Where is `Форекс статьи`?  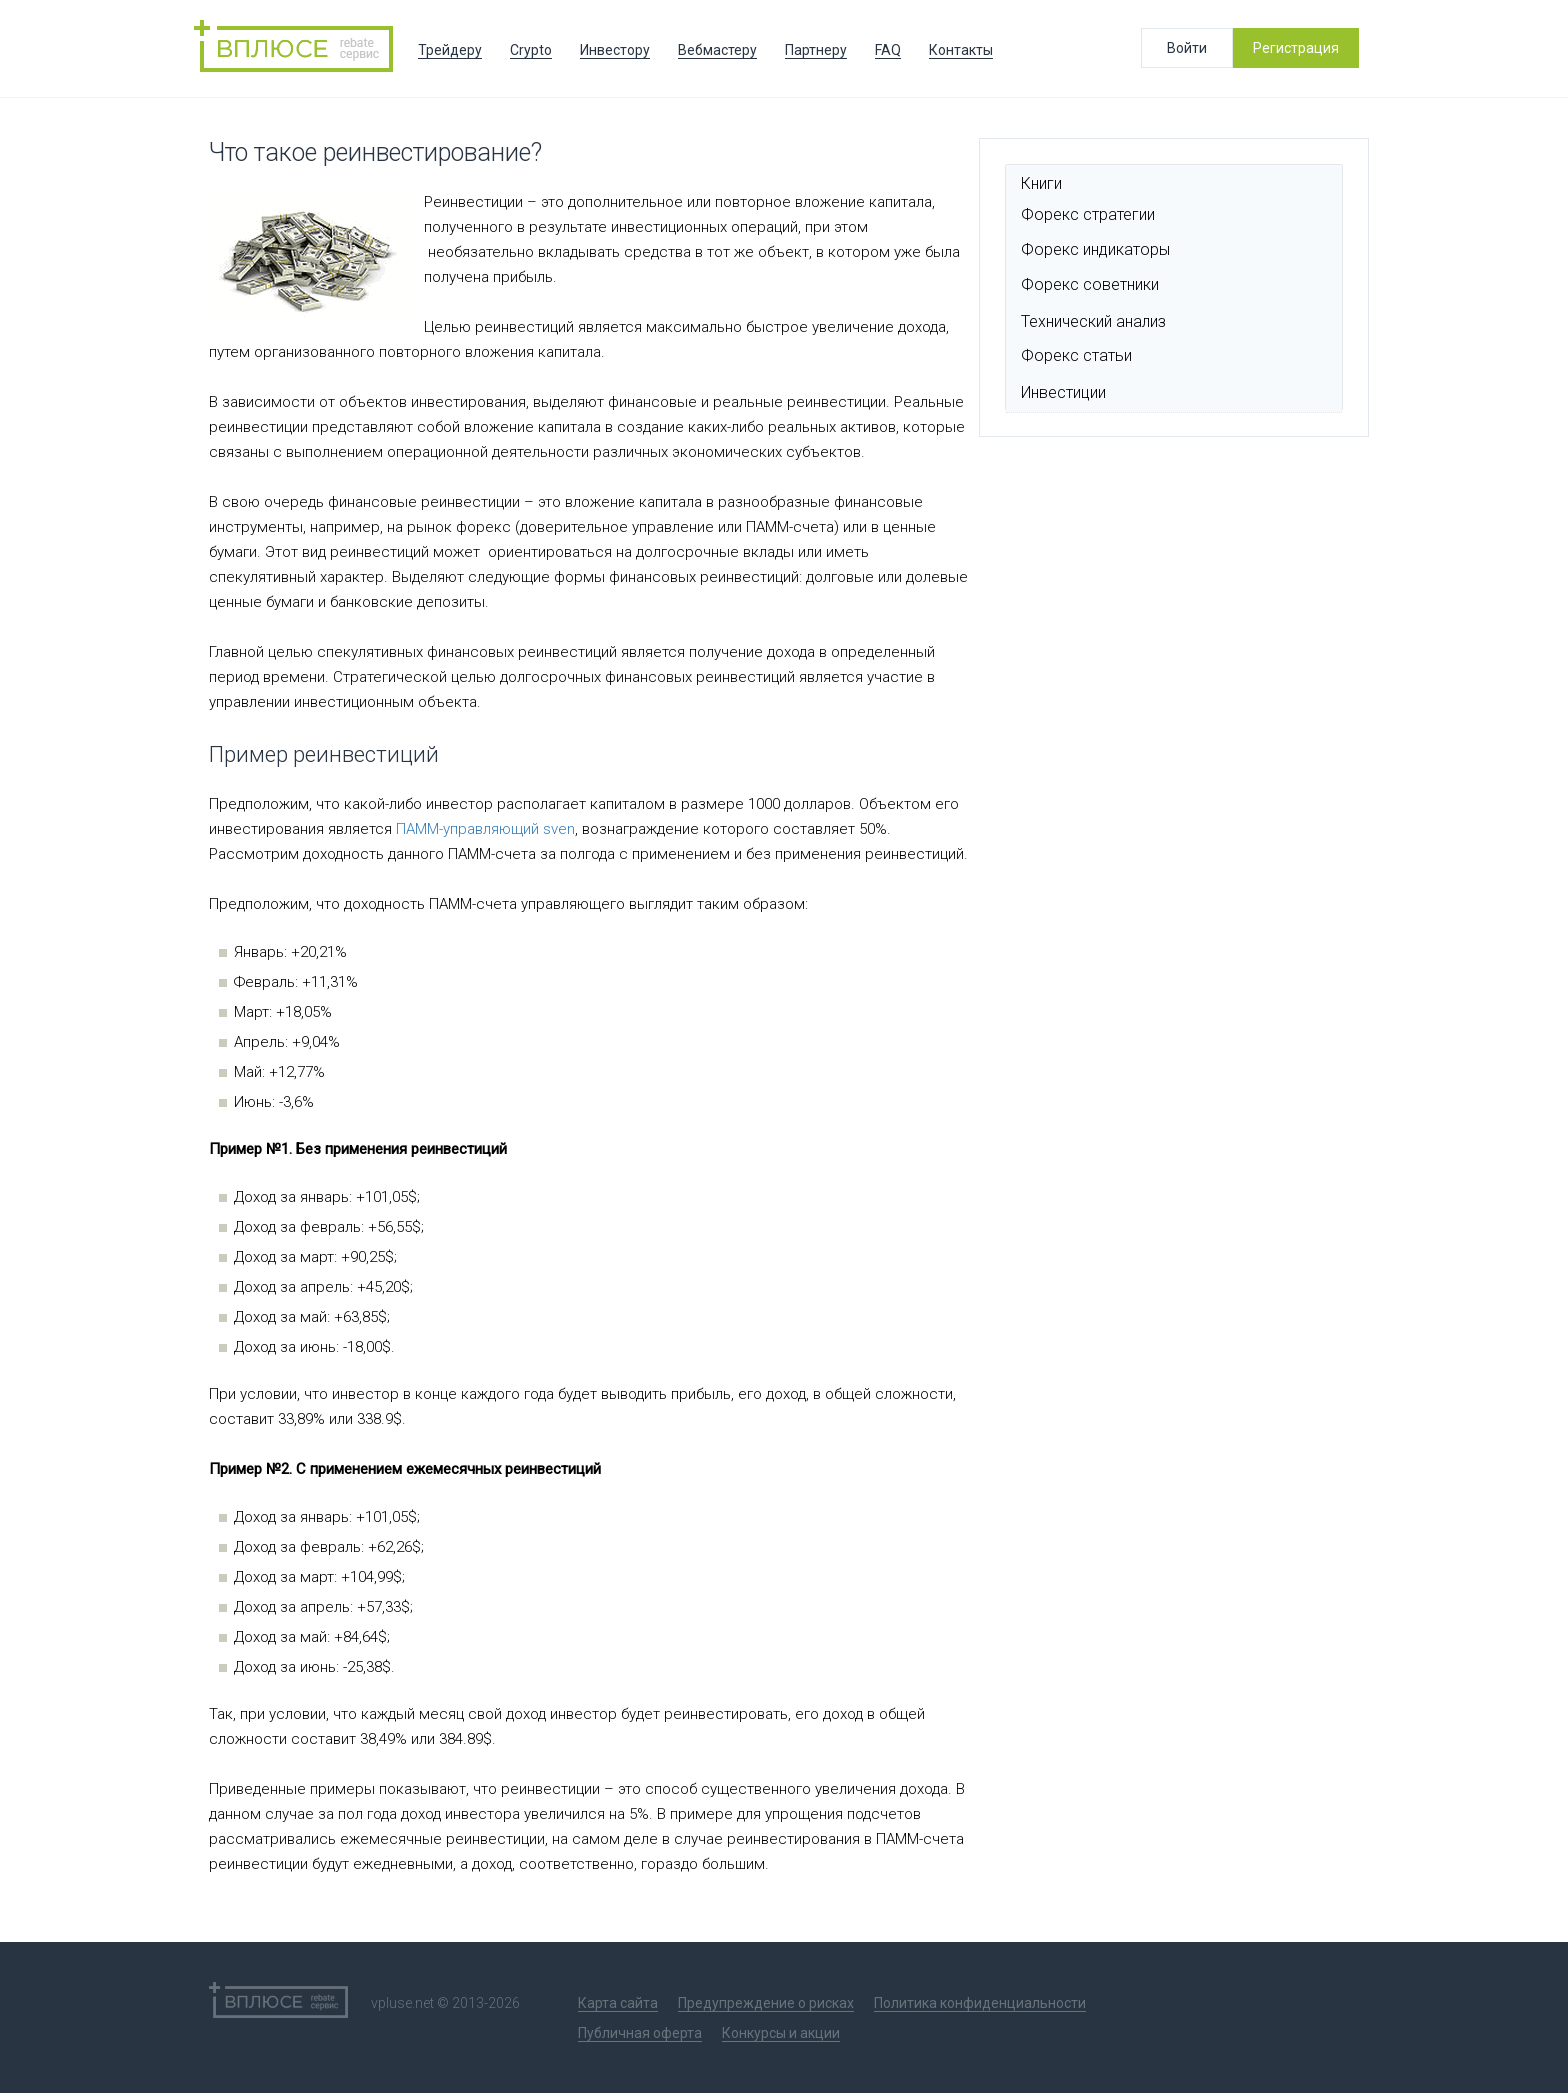 Форекс статьи is located at coordinates (1076, 355).